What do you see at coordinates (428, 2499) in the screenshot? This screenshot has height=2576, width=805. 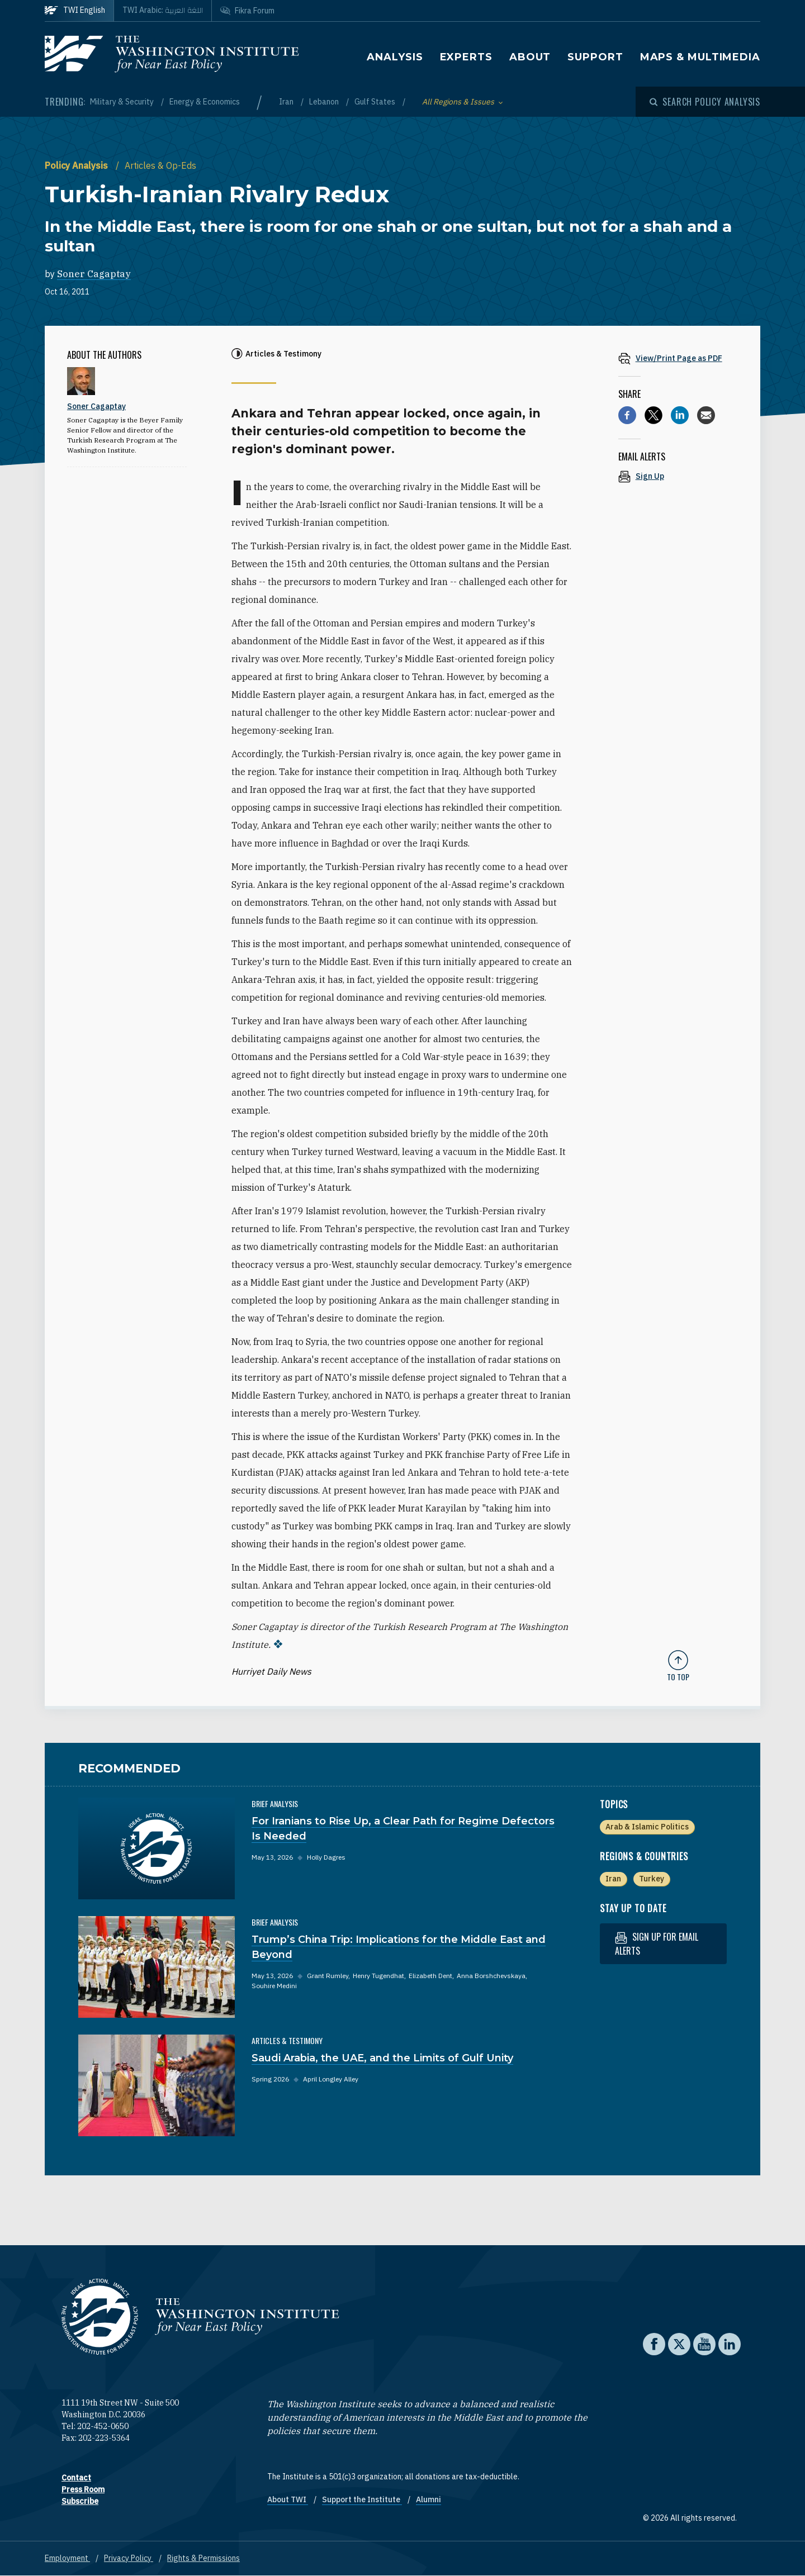 I see `Alumni` at bounding box center [428, 2499].